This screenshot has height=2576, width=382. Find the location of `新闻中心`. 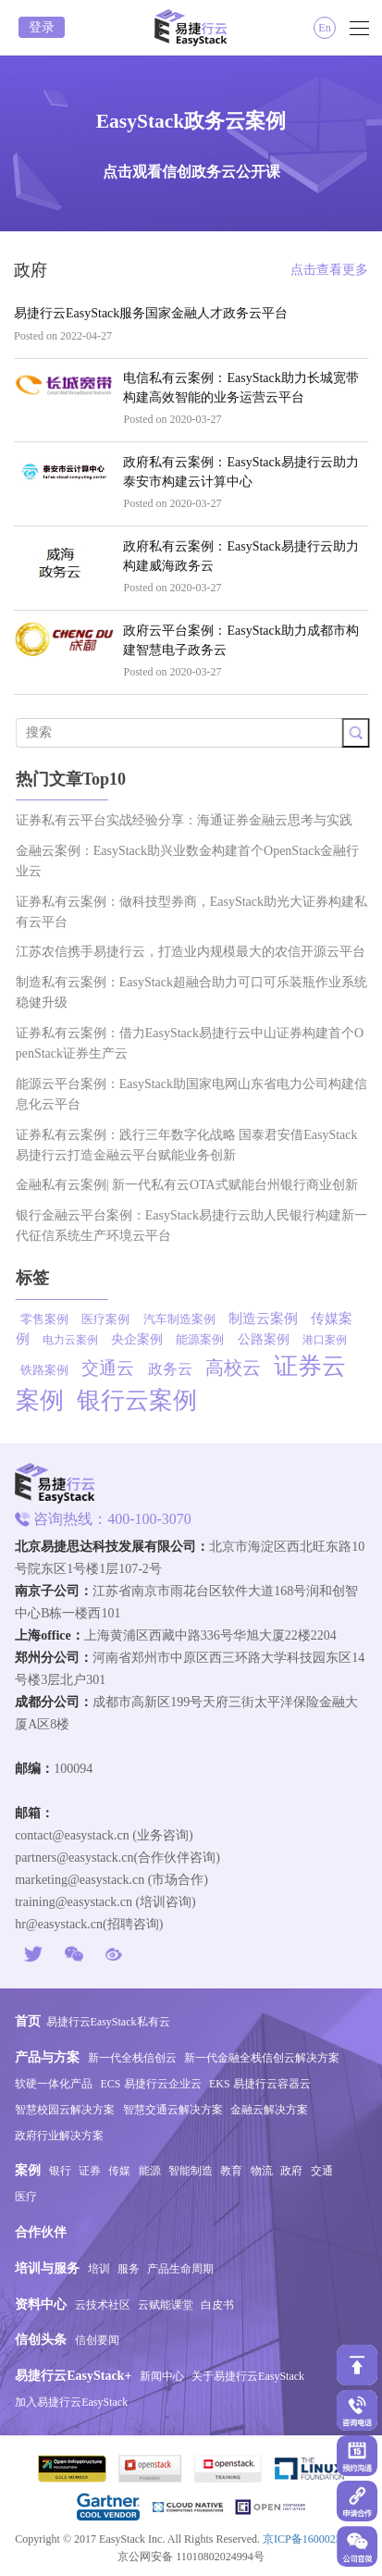

新闻中心 is located at coordinates (162, 2376).